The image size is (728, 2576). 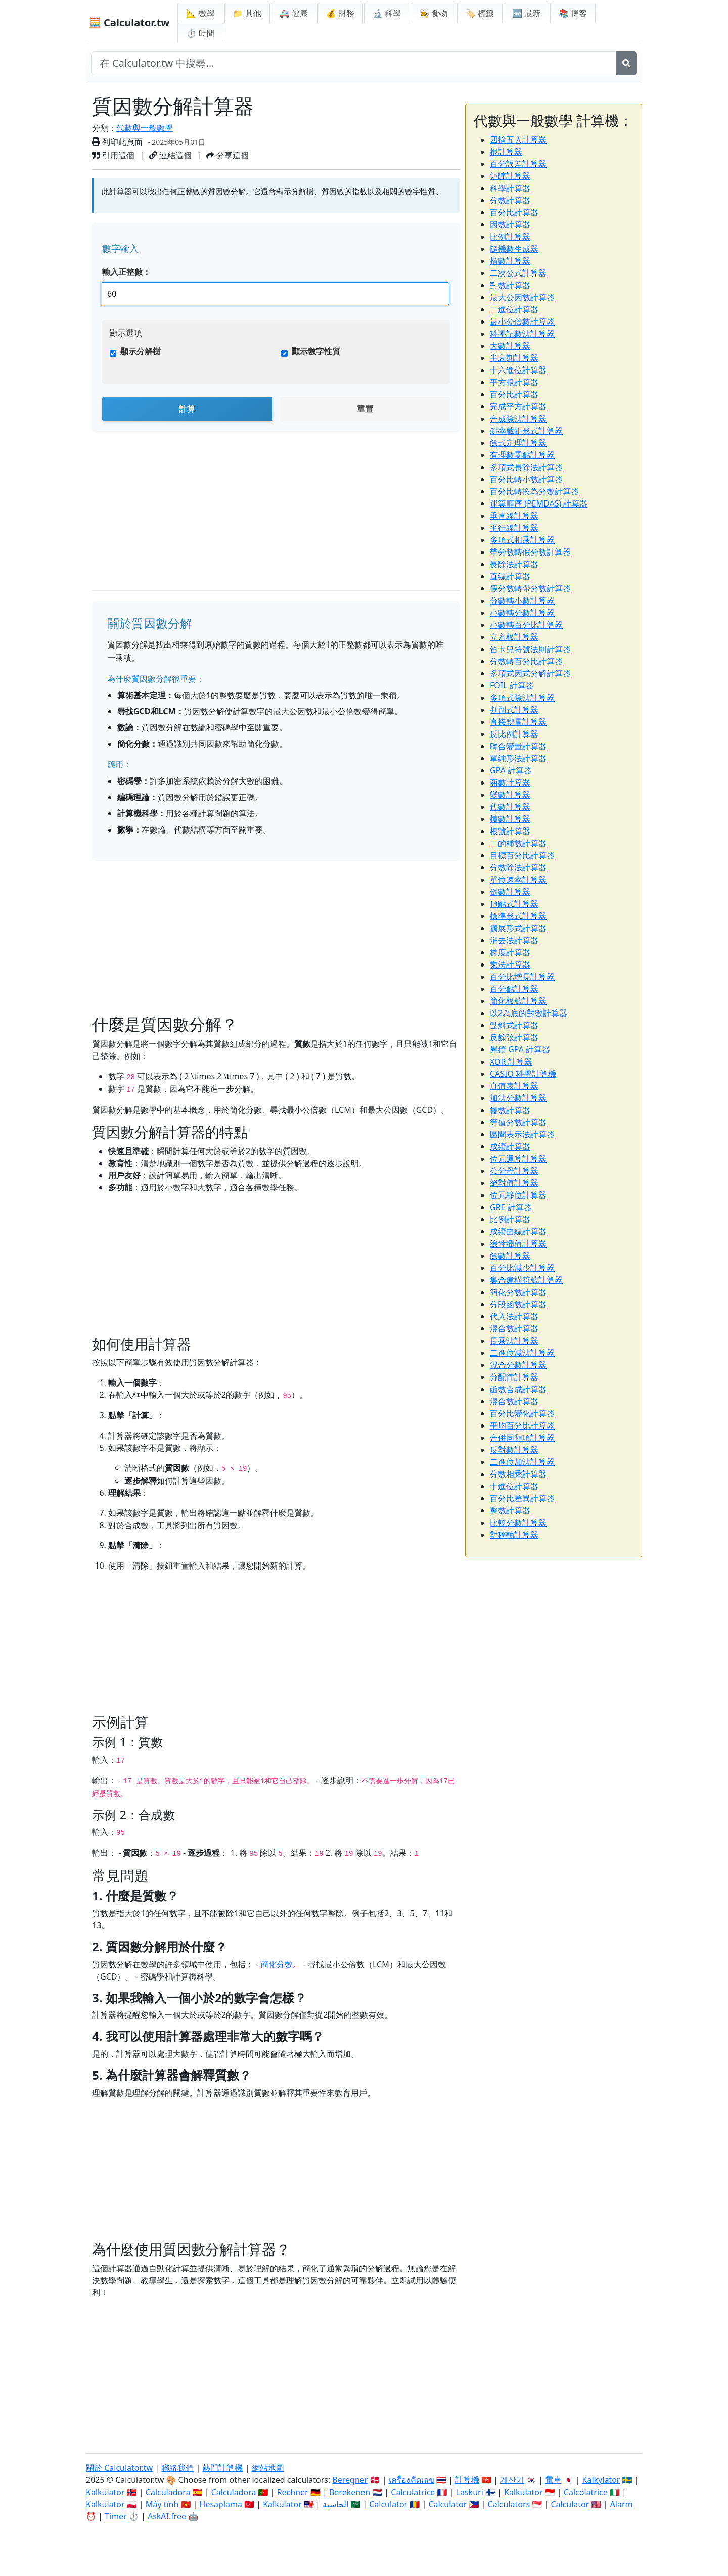 I want to click on Alarm, so click(x=621, y=2504).